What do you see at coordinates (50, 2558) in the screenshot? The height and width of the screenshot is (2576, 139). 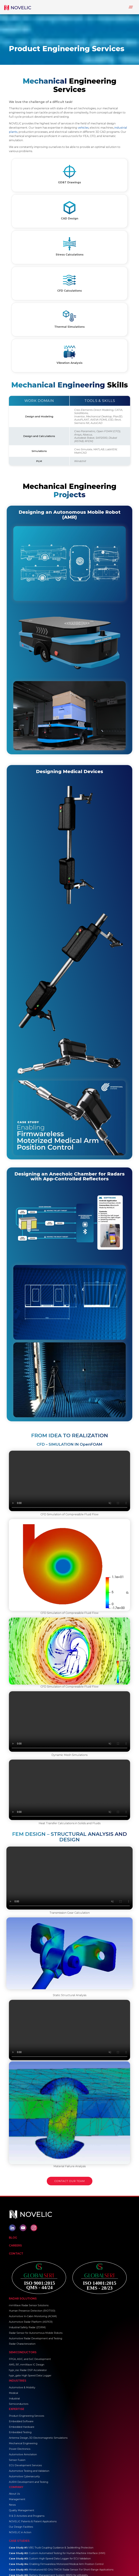 I see `Custom High-Speed Data Logger for ECU Validation` at bounding box center [50, 2558].